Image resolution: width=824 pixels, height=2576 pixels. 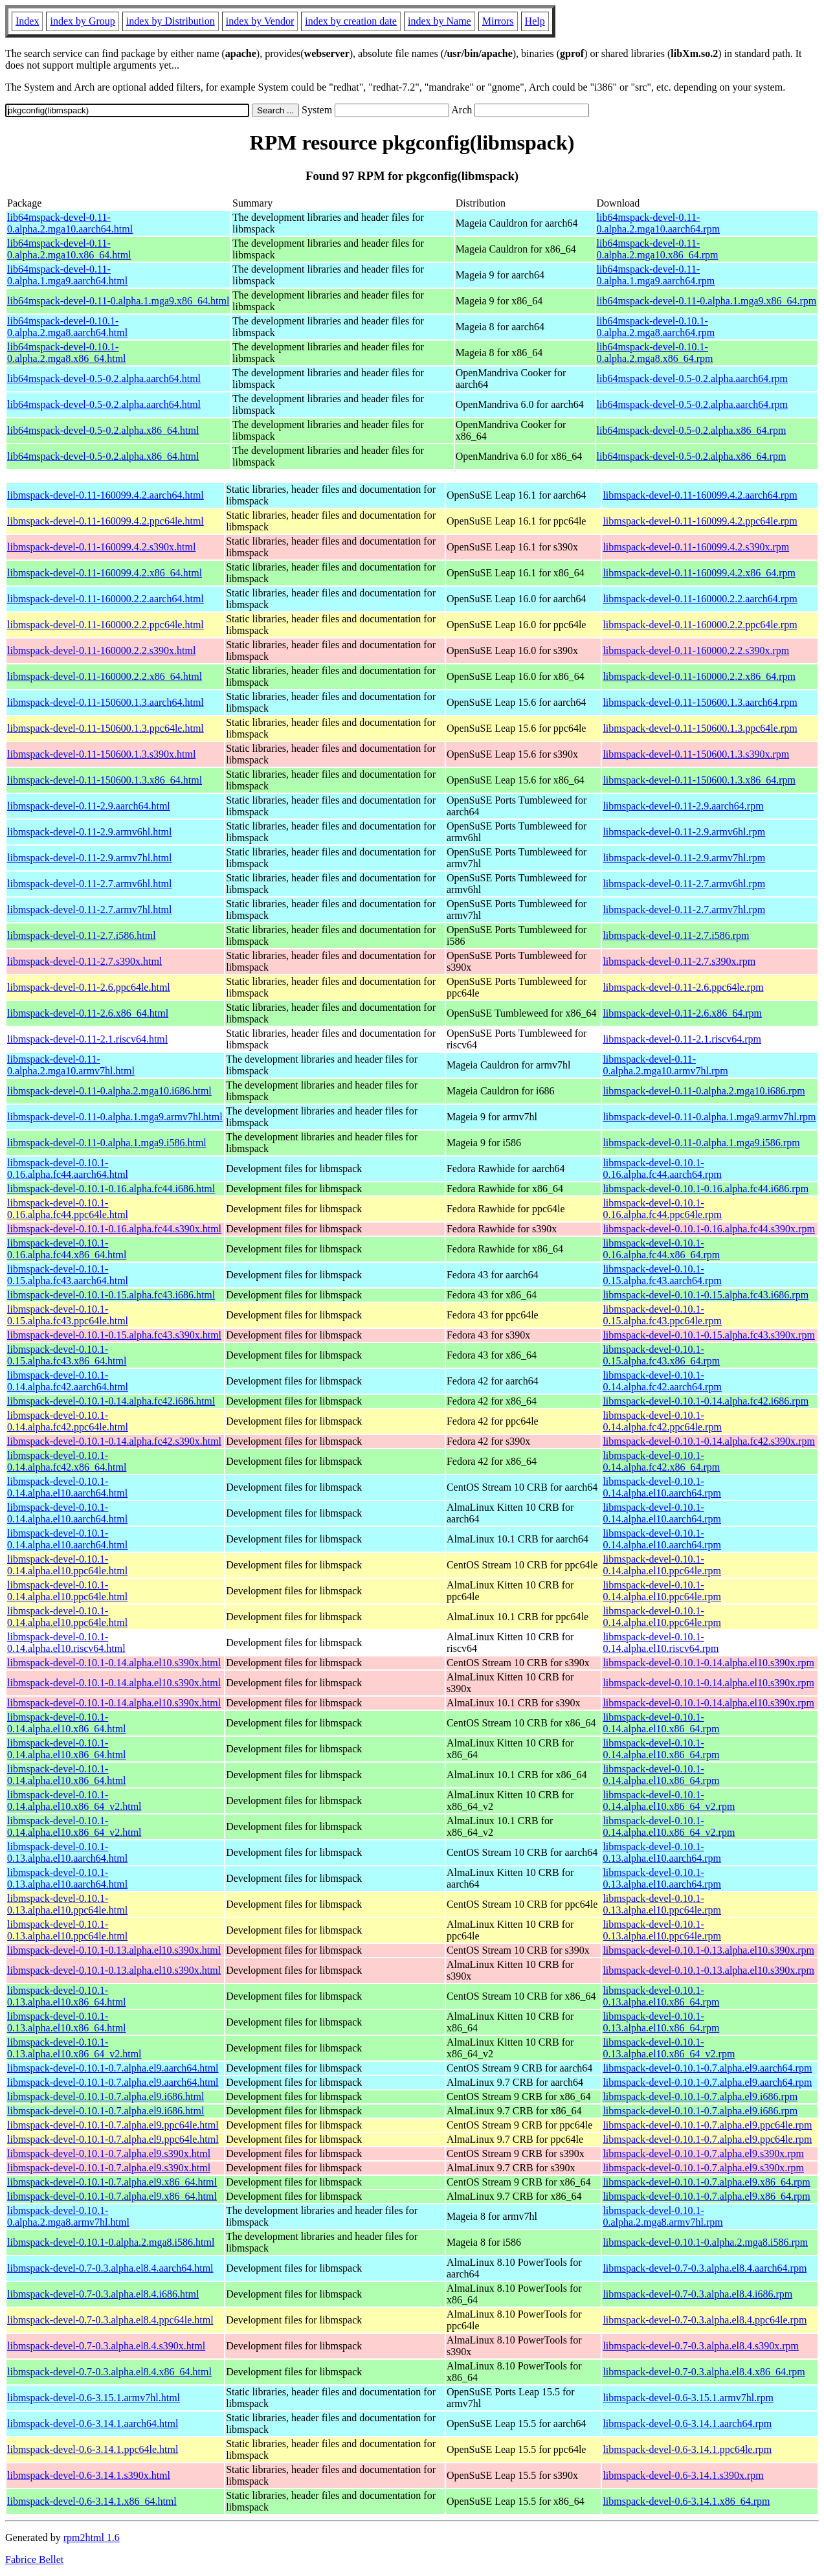 What do you see at coordinates (74, 2048) in the screenshot?
I see `libmspack-devel-0.10.1-0.13.alpha.el10.x86_64_v2.html` at bounding box center [74, 2048].